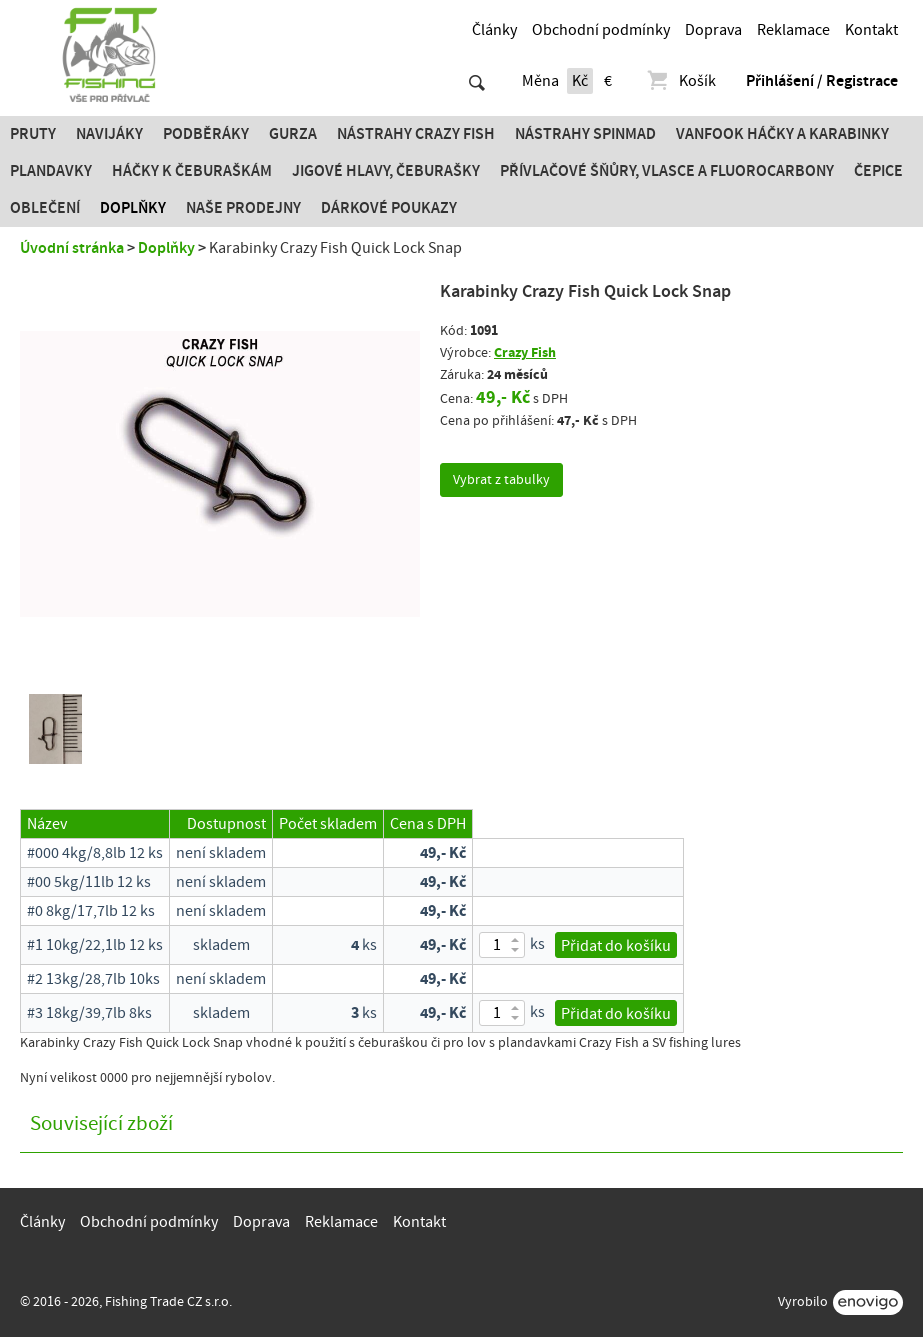  I want to click on Nástrahy SPINMAD, so click(585, 134).